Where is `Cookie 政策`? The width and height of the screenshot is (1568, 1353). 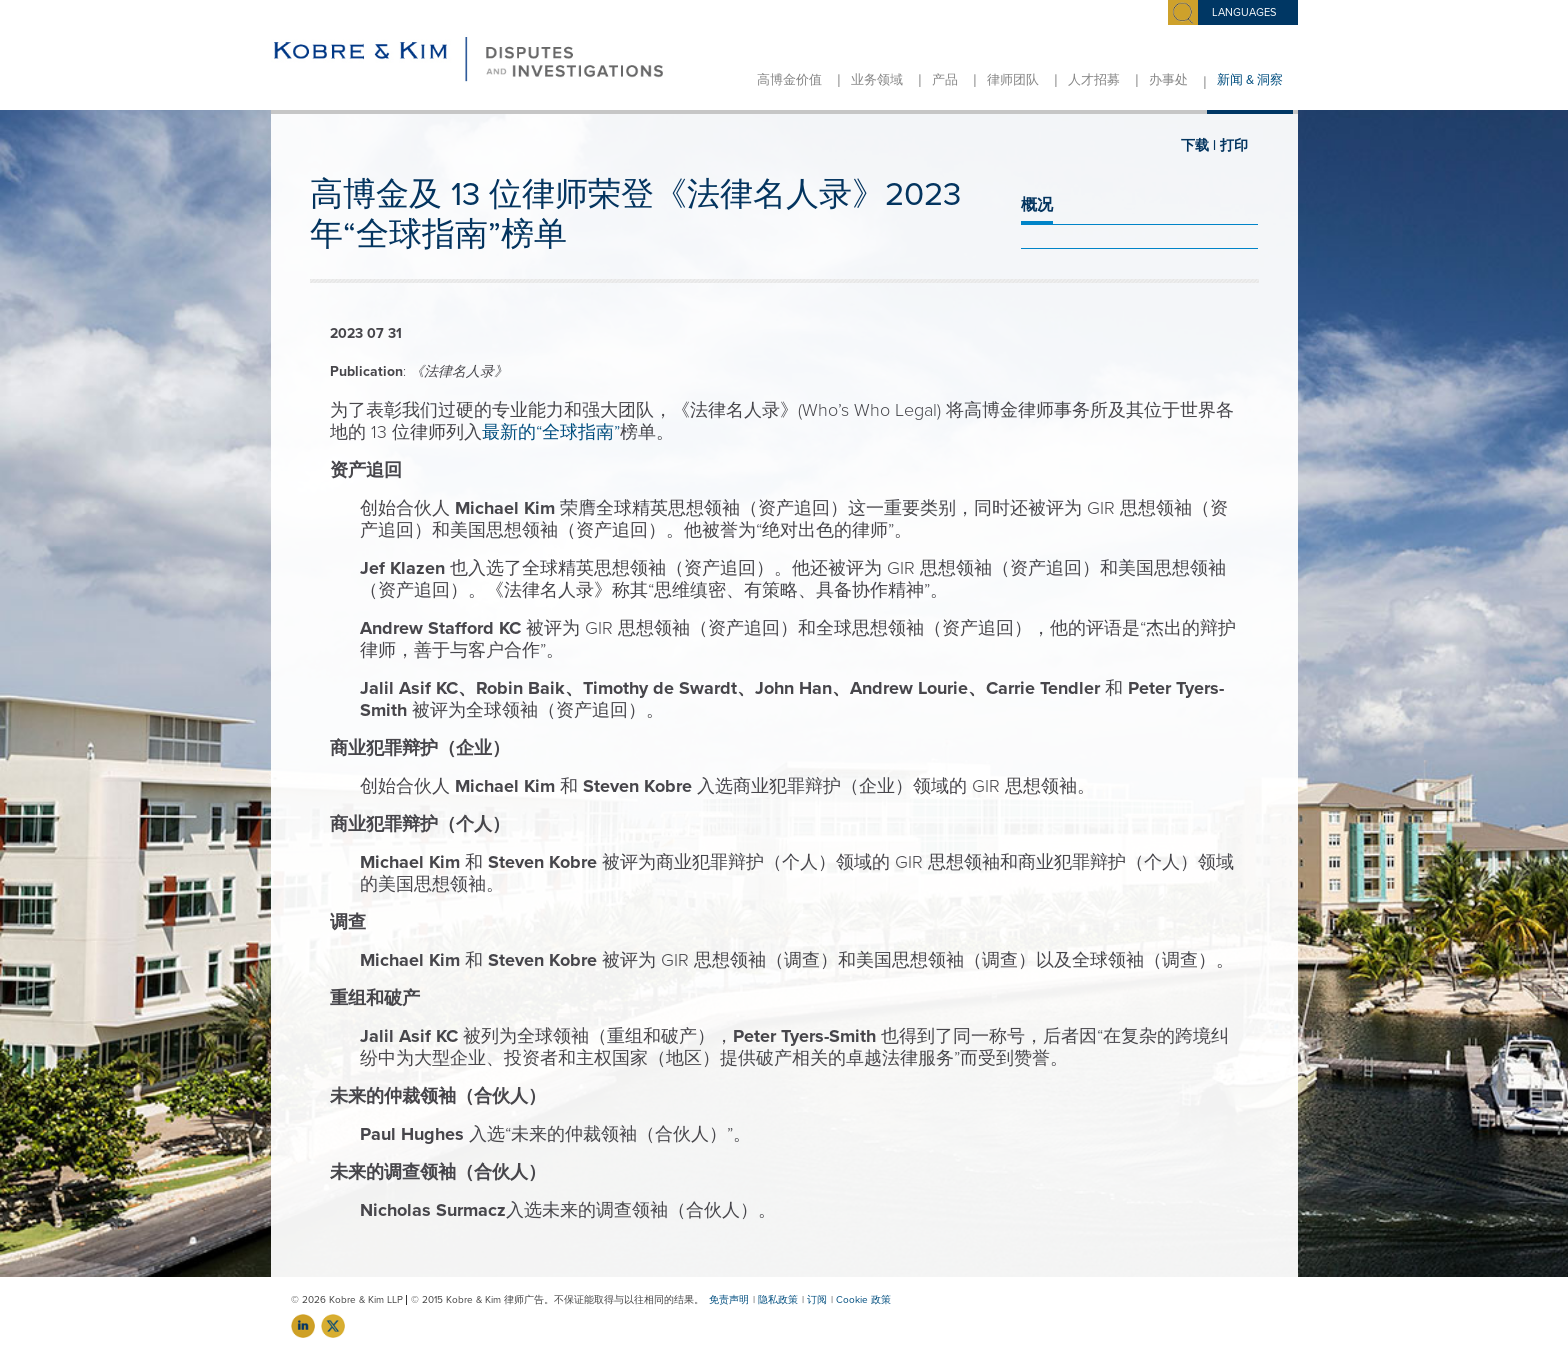 Cookie 政策 is located at coordinates (863, 1300).